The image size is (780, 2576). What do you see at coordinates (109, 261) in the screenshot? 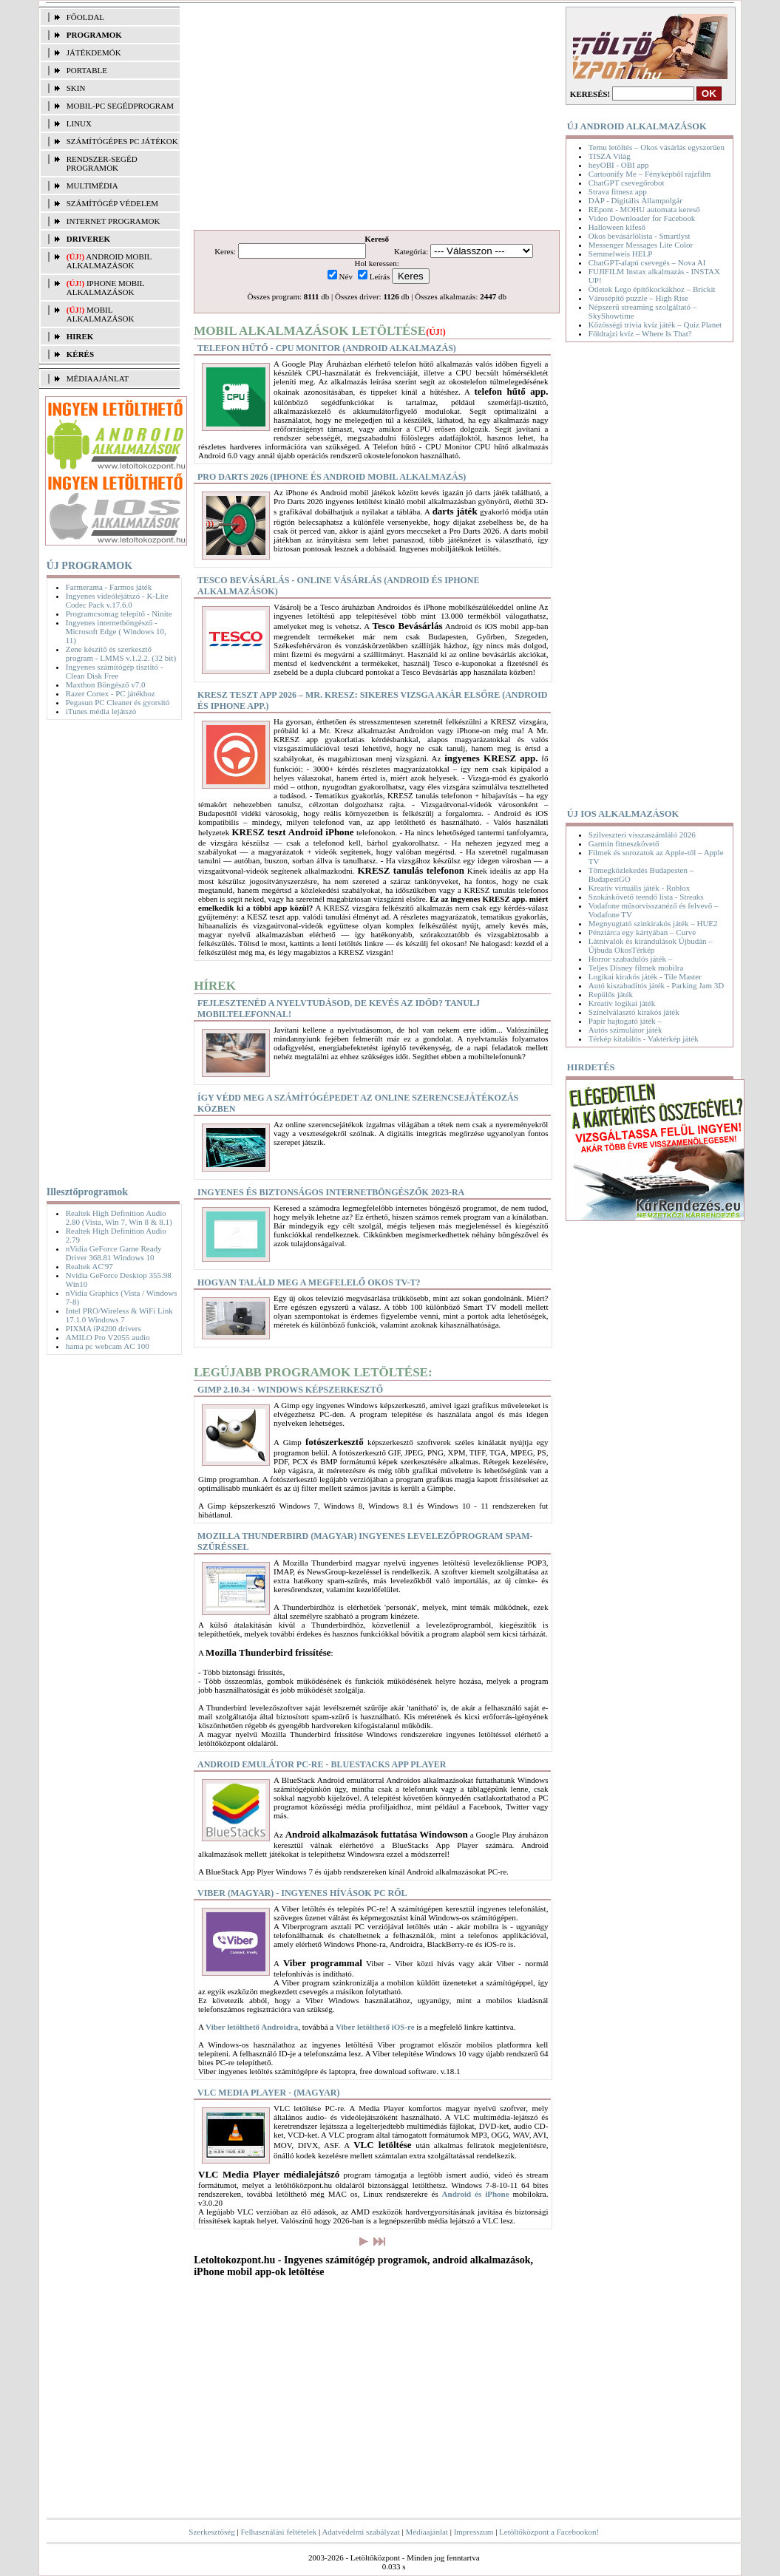
I see `Android mobil alkalmazások` at bounding box center [109, 261].